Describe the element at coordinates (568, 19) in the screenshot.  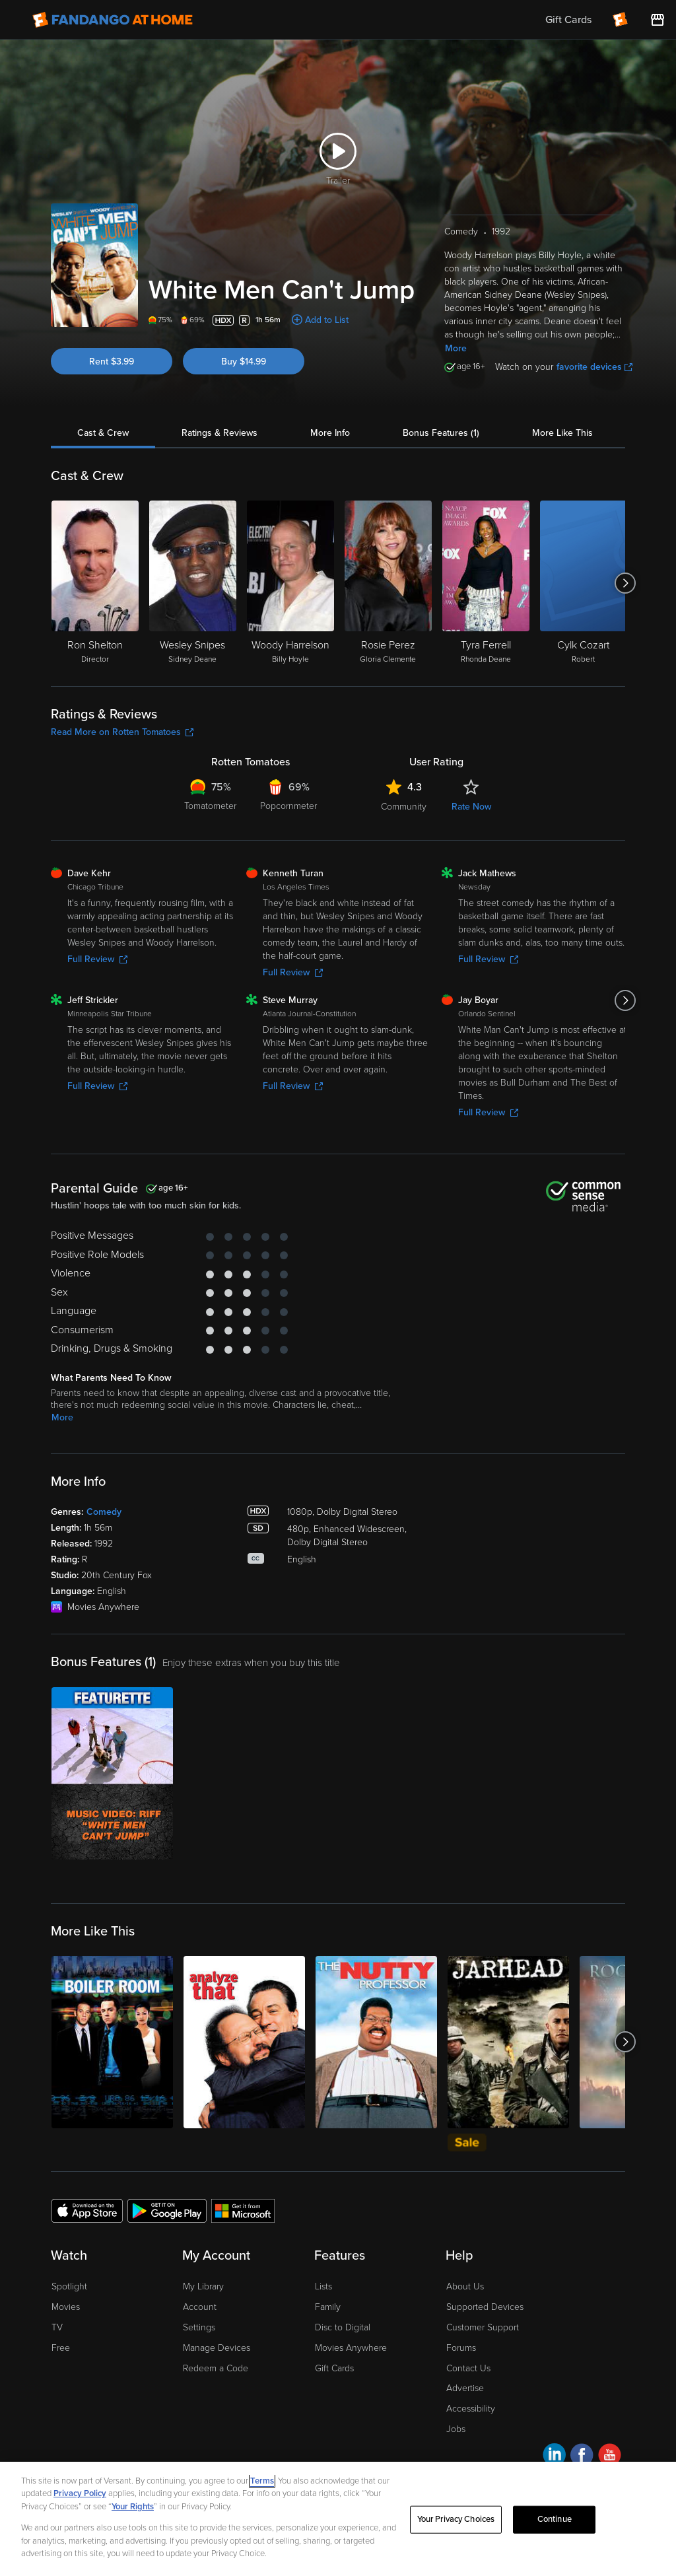
I see `Gift Cards [menuitem]` at that location.